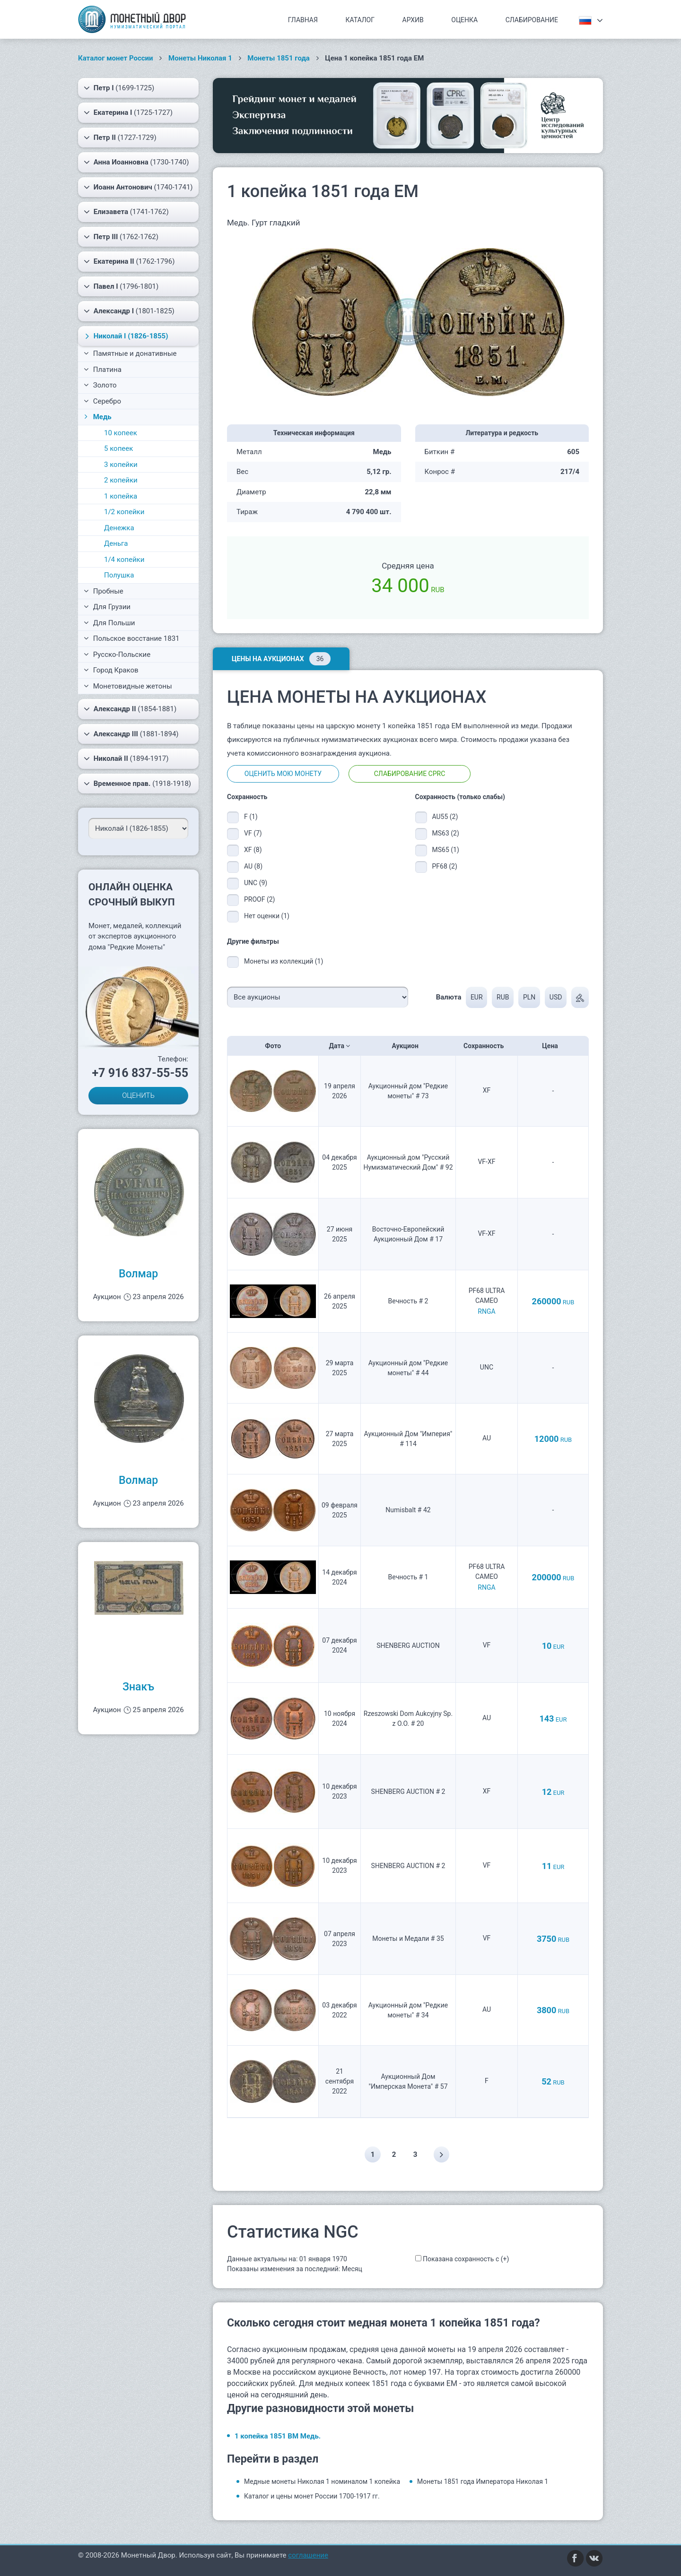 The height and width of the screenshot is (2576, 681). Describe the element at coordinates (466, 2259) in the screenshot. I see `Показана сохранность с (+)` at that location.